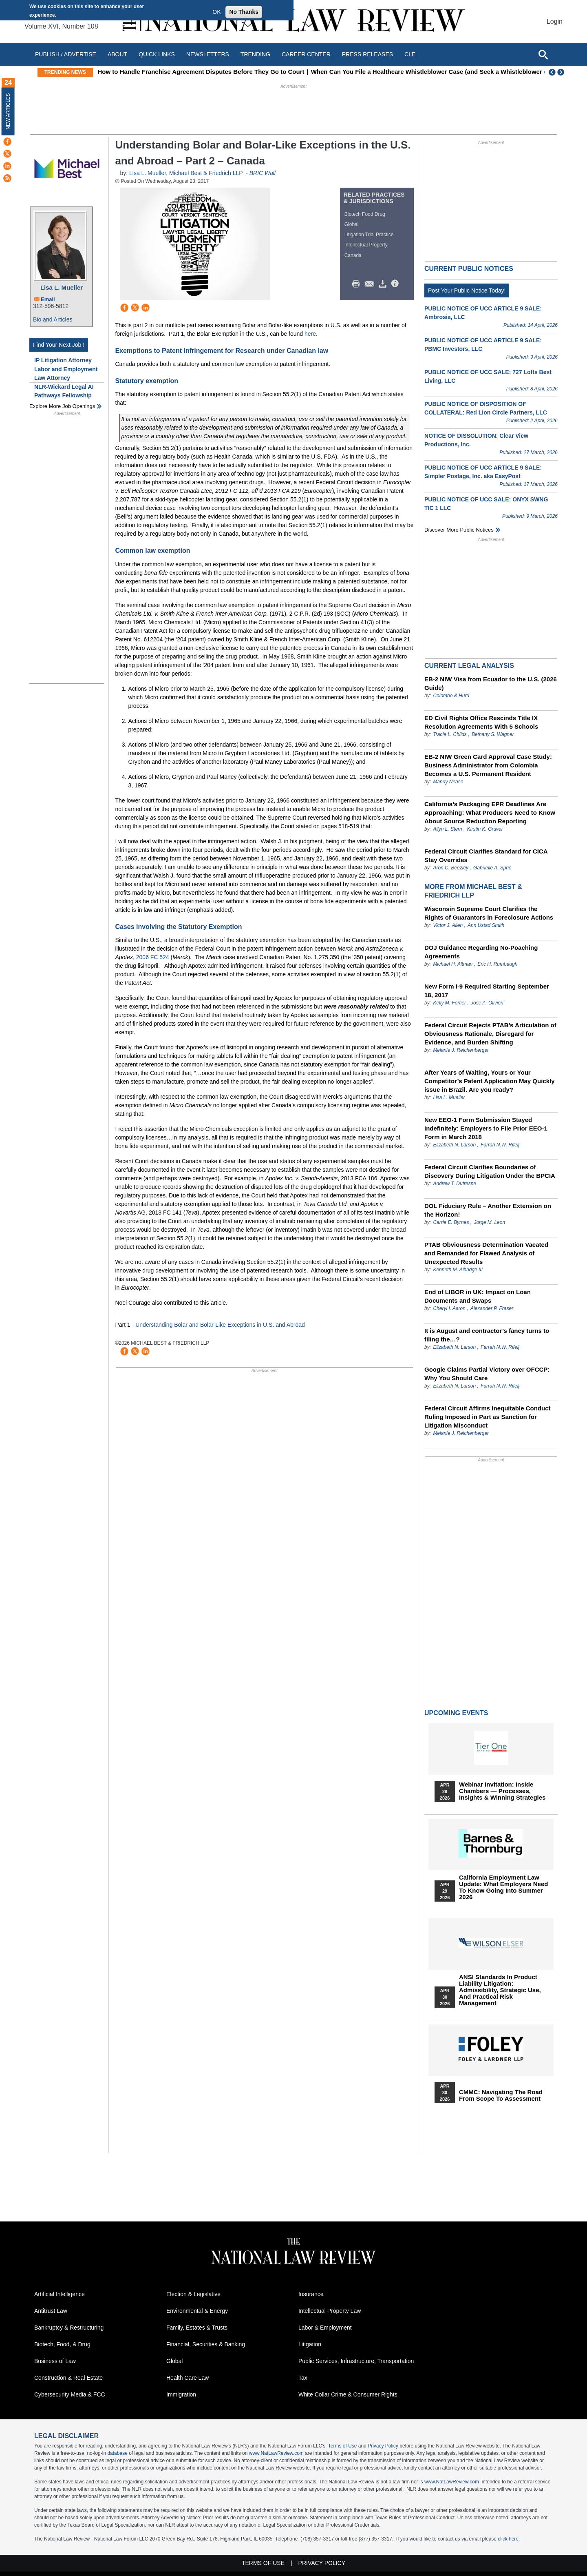 The width and height of the screenshot is (587, 2576). Describe the element at coordinates (197, 2311) in the screenshot. I see `Environmental & Energy` at that location.